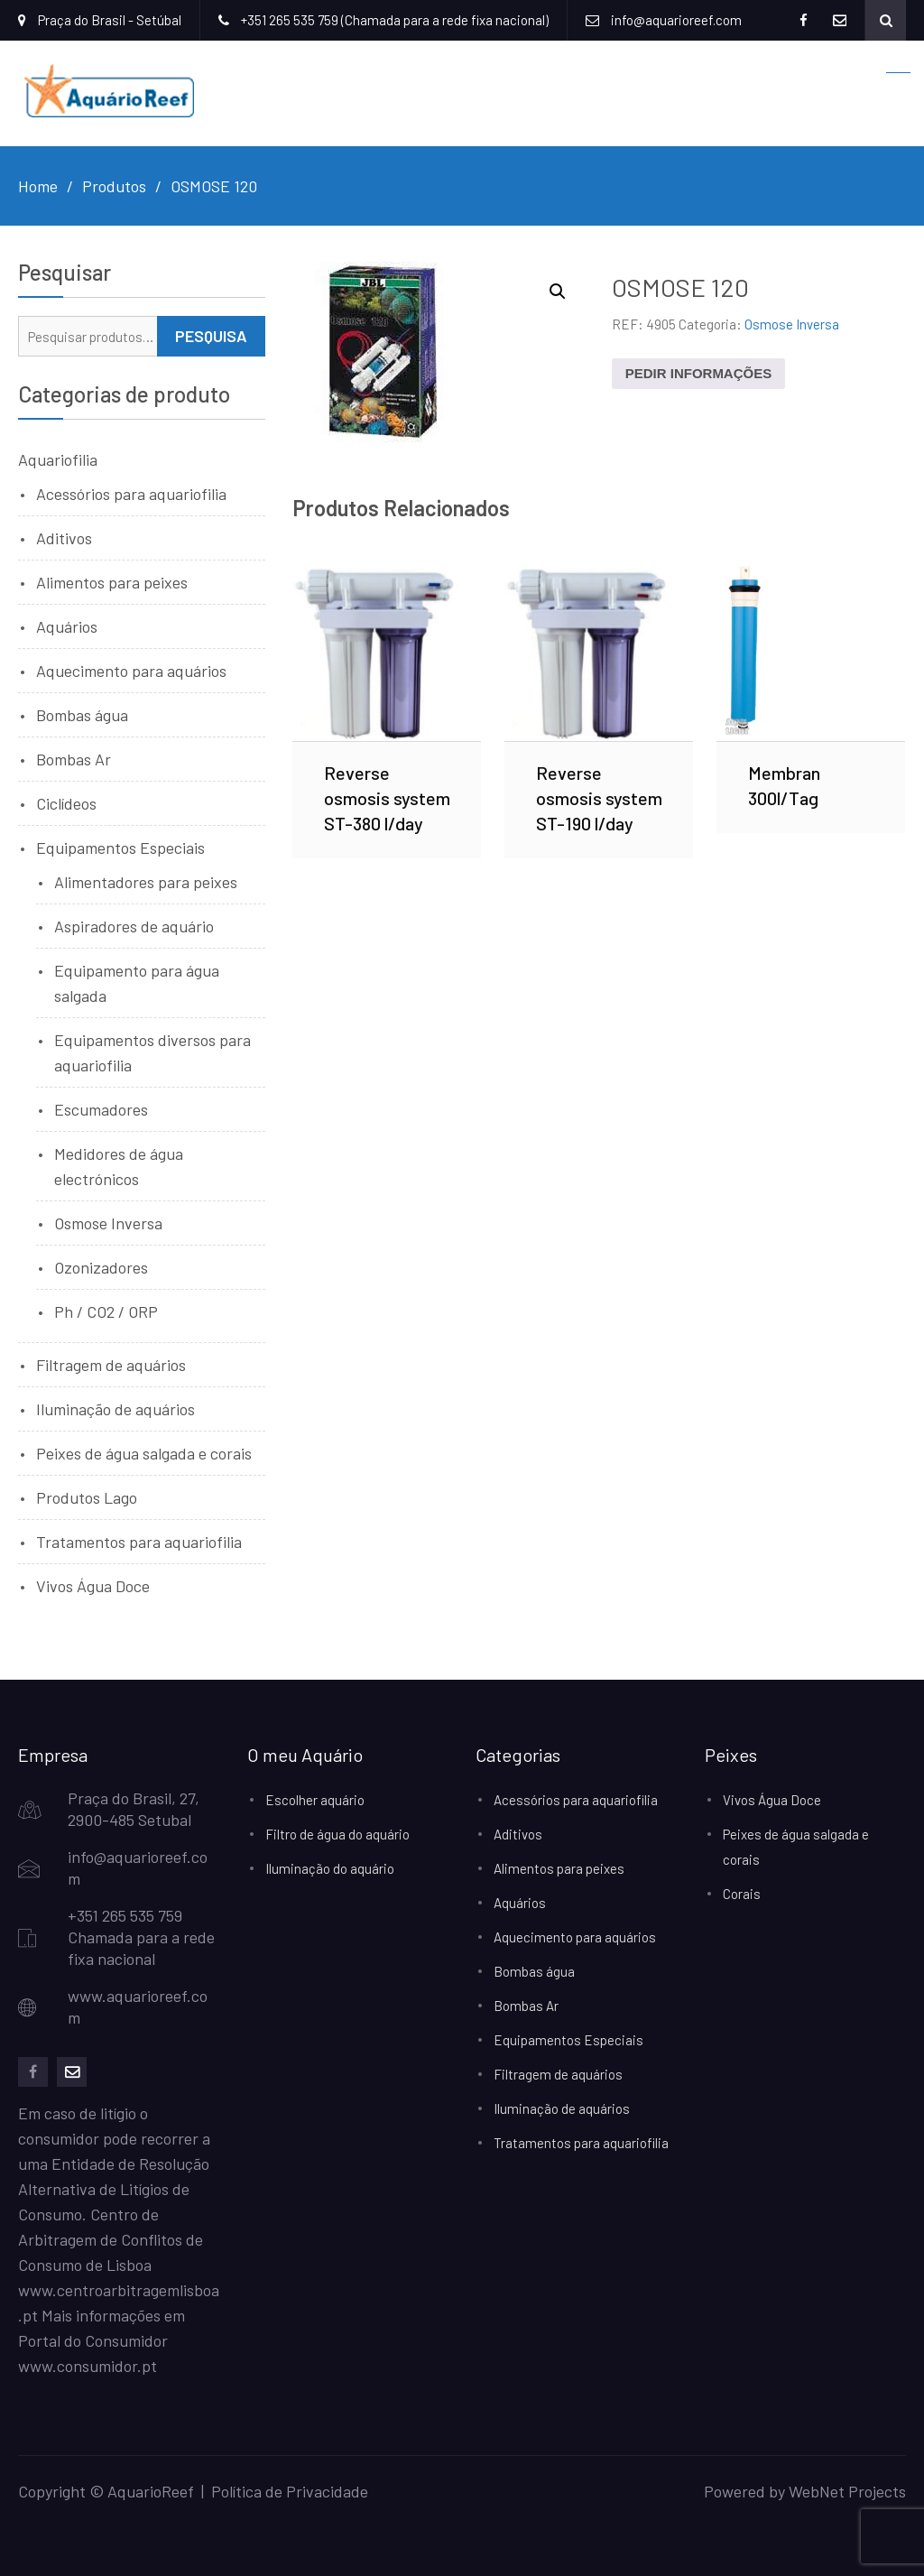 This screenshot has width=924, height=2576. I want to click on Iluminação de aquários, so click(115, 1409).